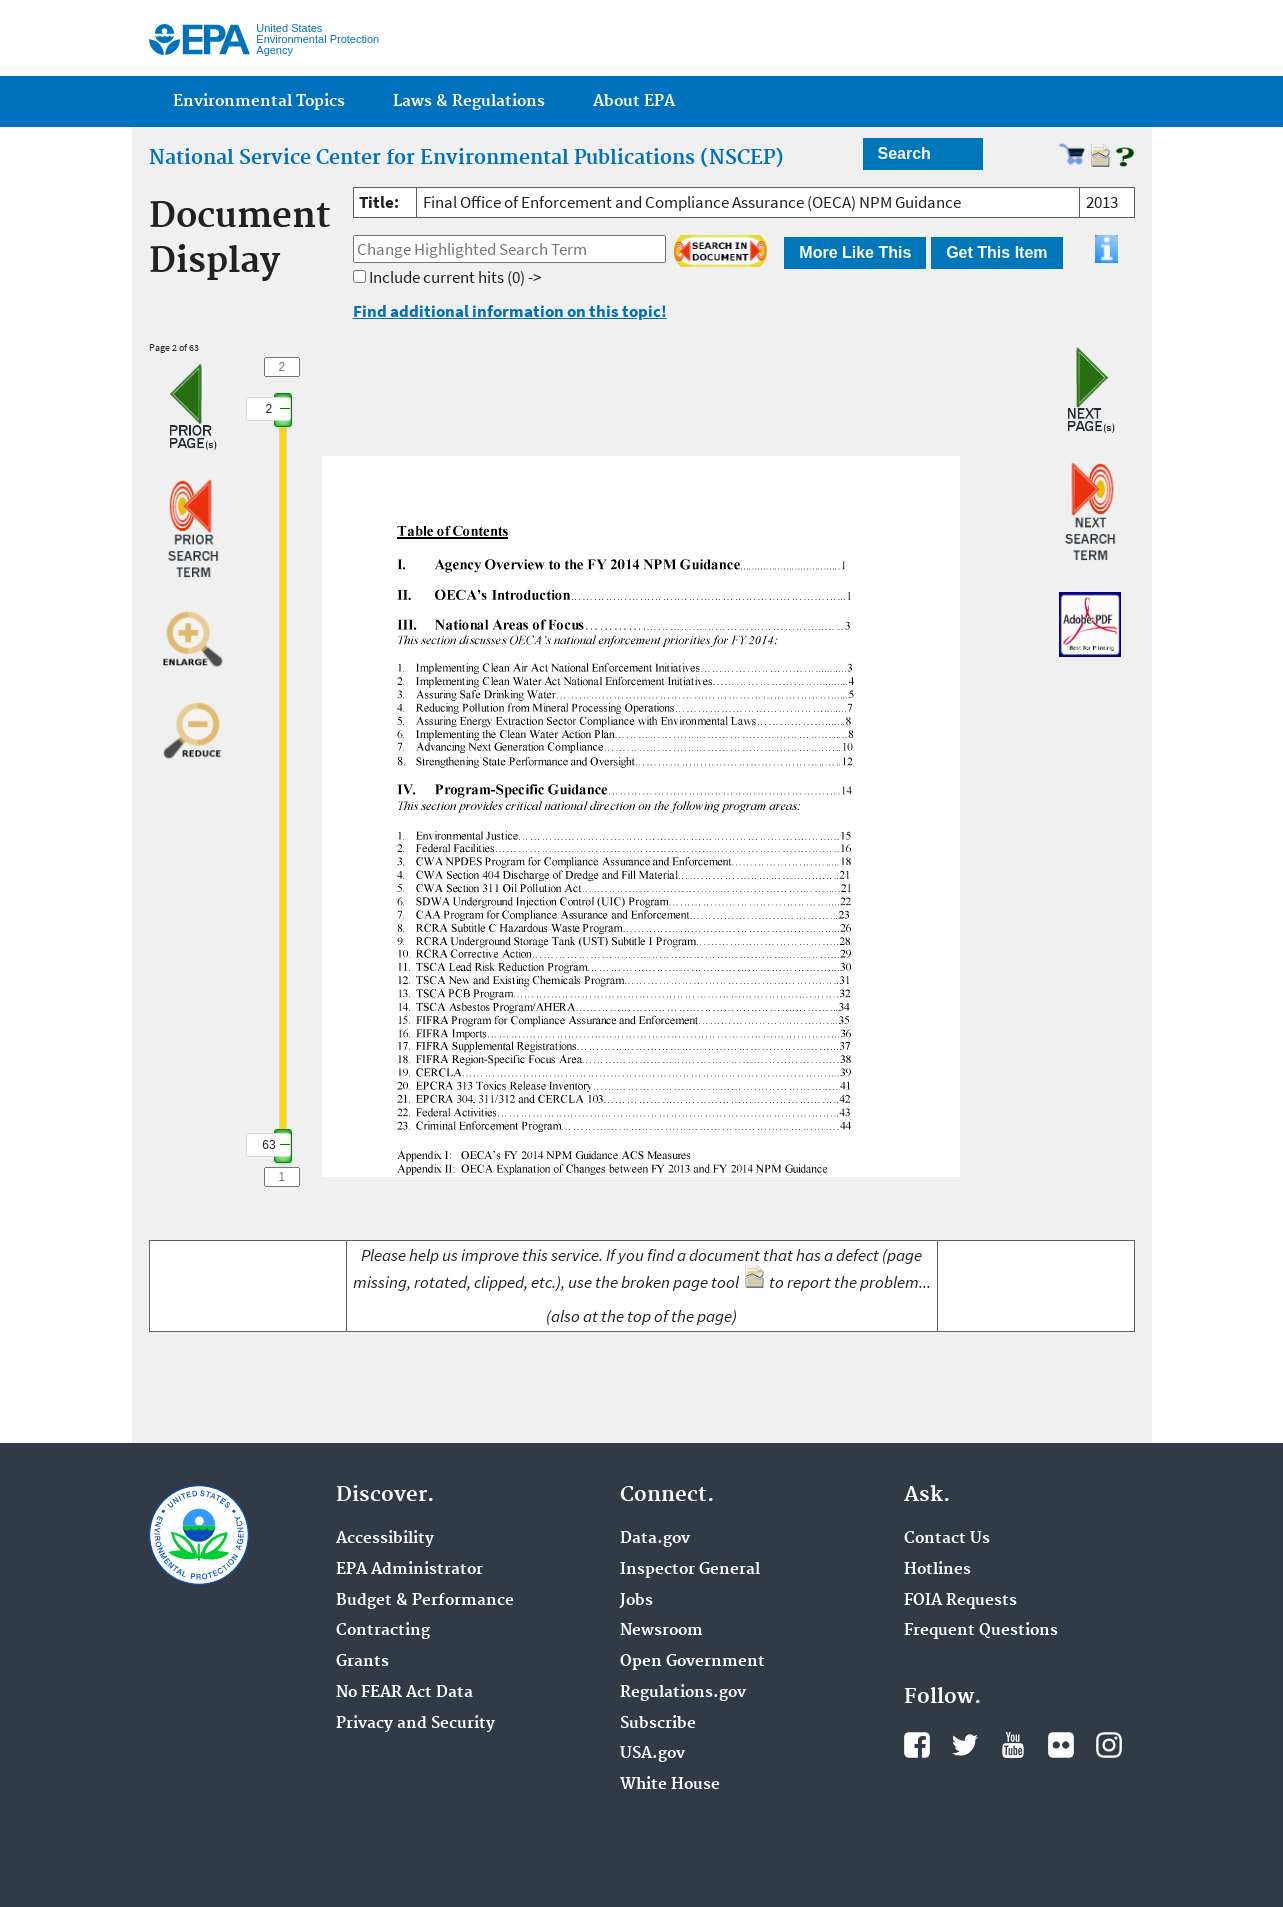  Describe the element at coordinates (683, 1693) in the screenshot. I see `Regulations.gov` at that location.